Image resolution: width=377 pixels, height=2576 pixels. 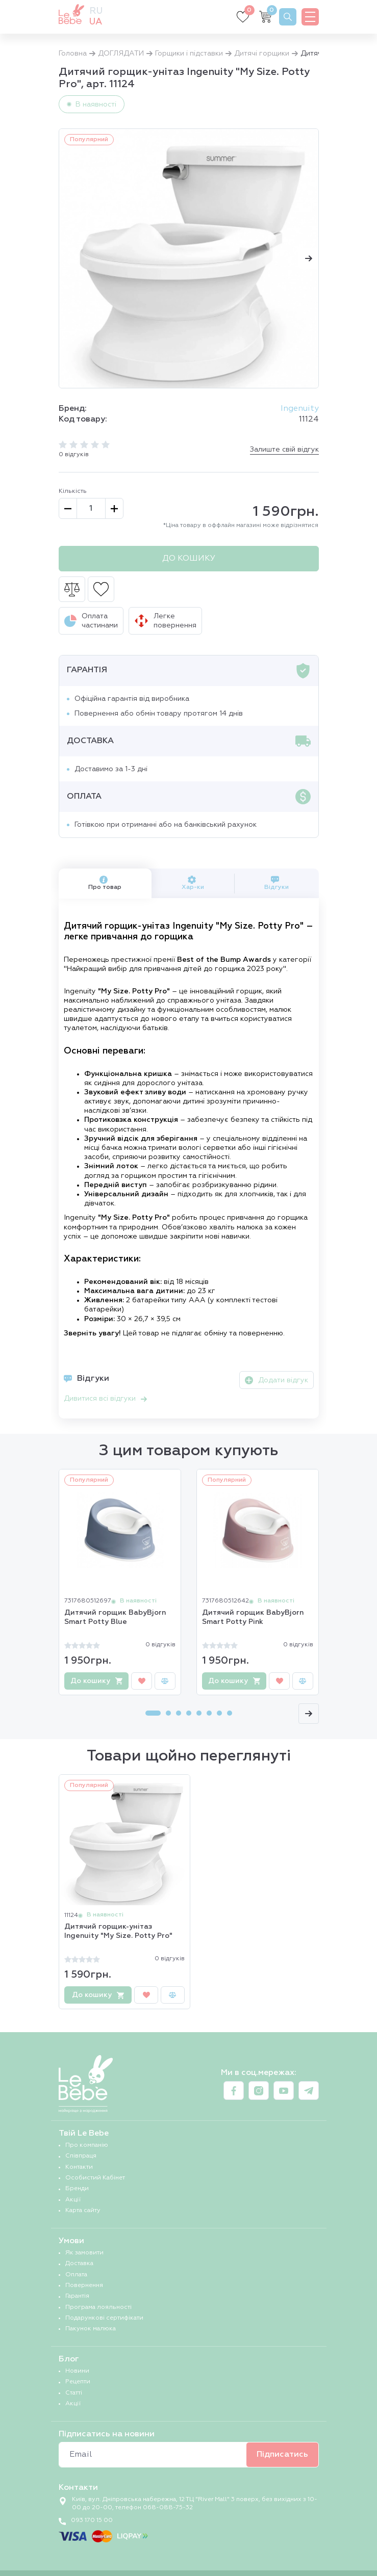 I want to click on Рецепти, so click(x=77, y=2382).